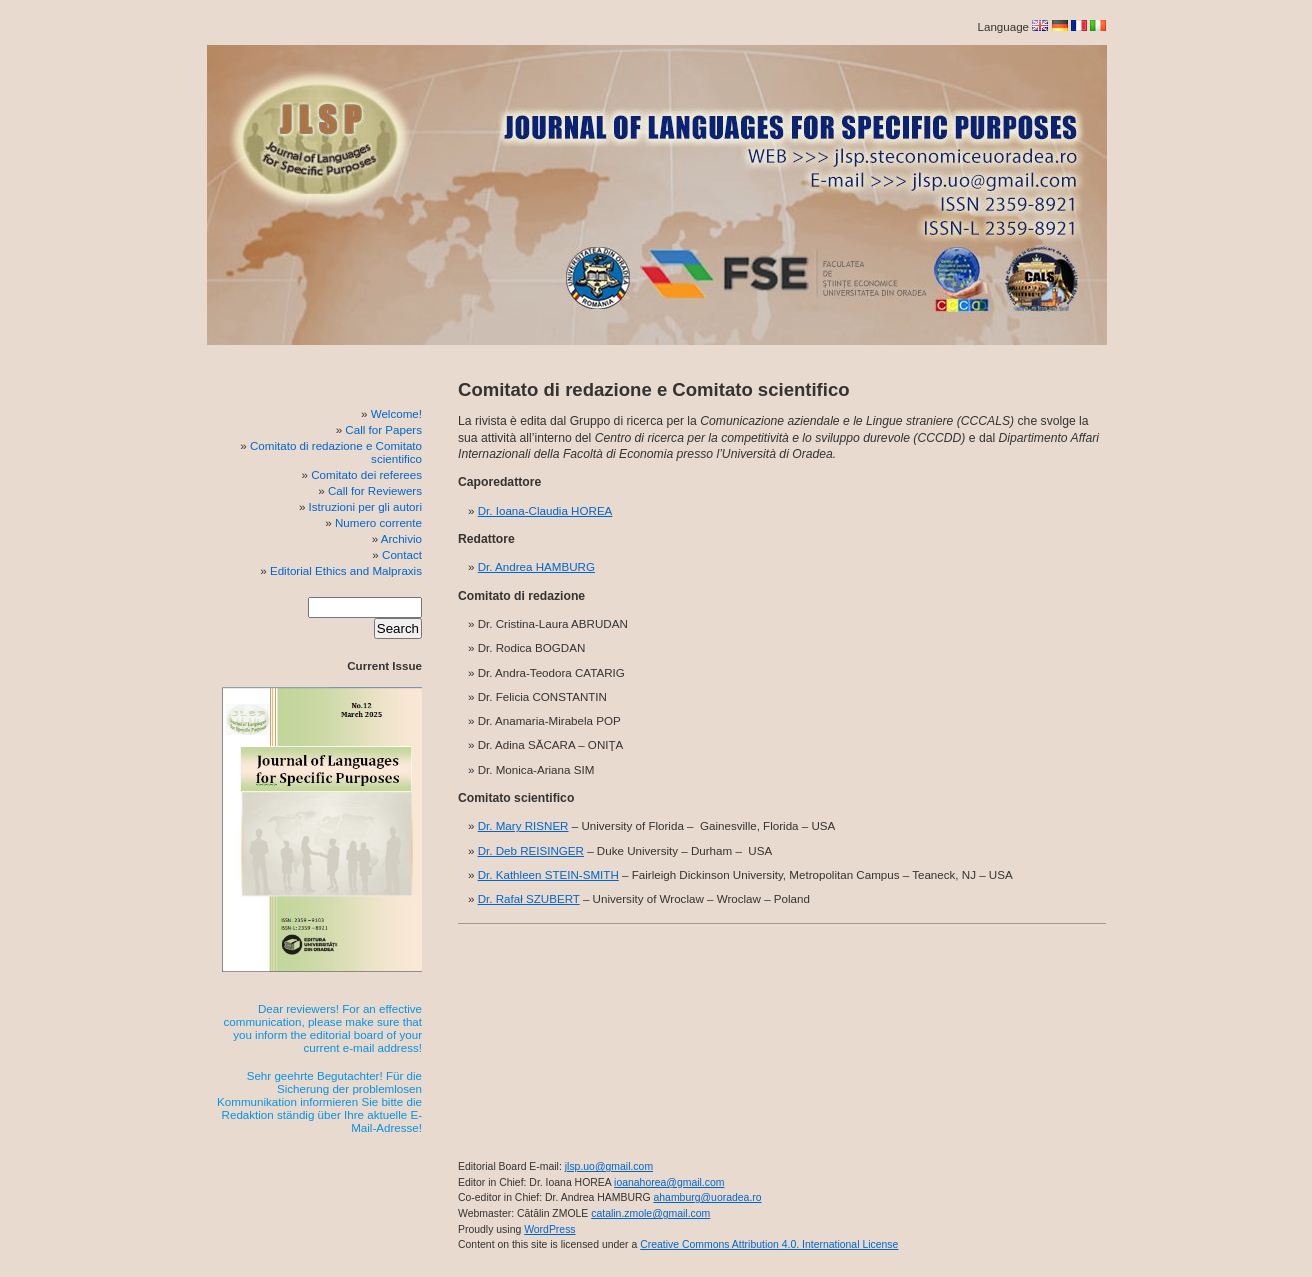 This screenshot has height=1277, width=1312. Describe the element at coordinates (366, 474) in the screenshot. I see `Comitato dei referees` at that location.